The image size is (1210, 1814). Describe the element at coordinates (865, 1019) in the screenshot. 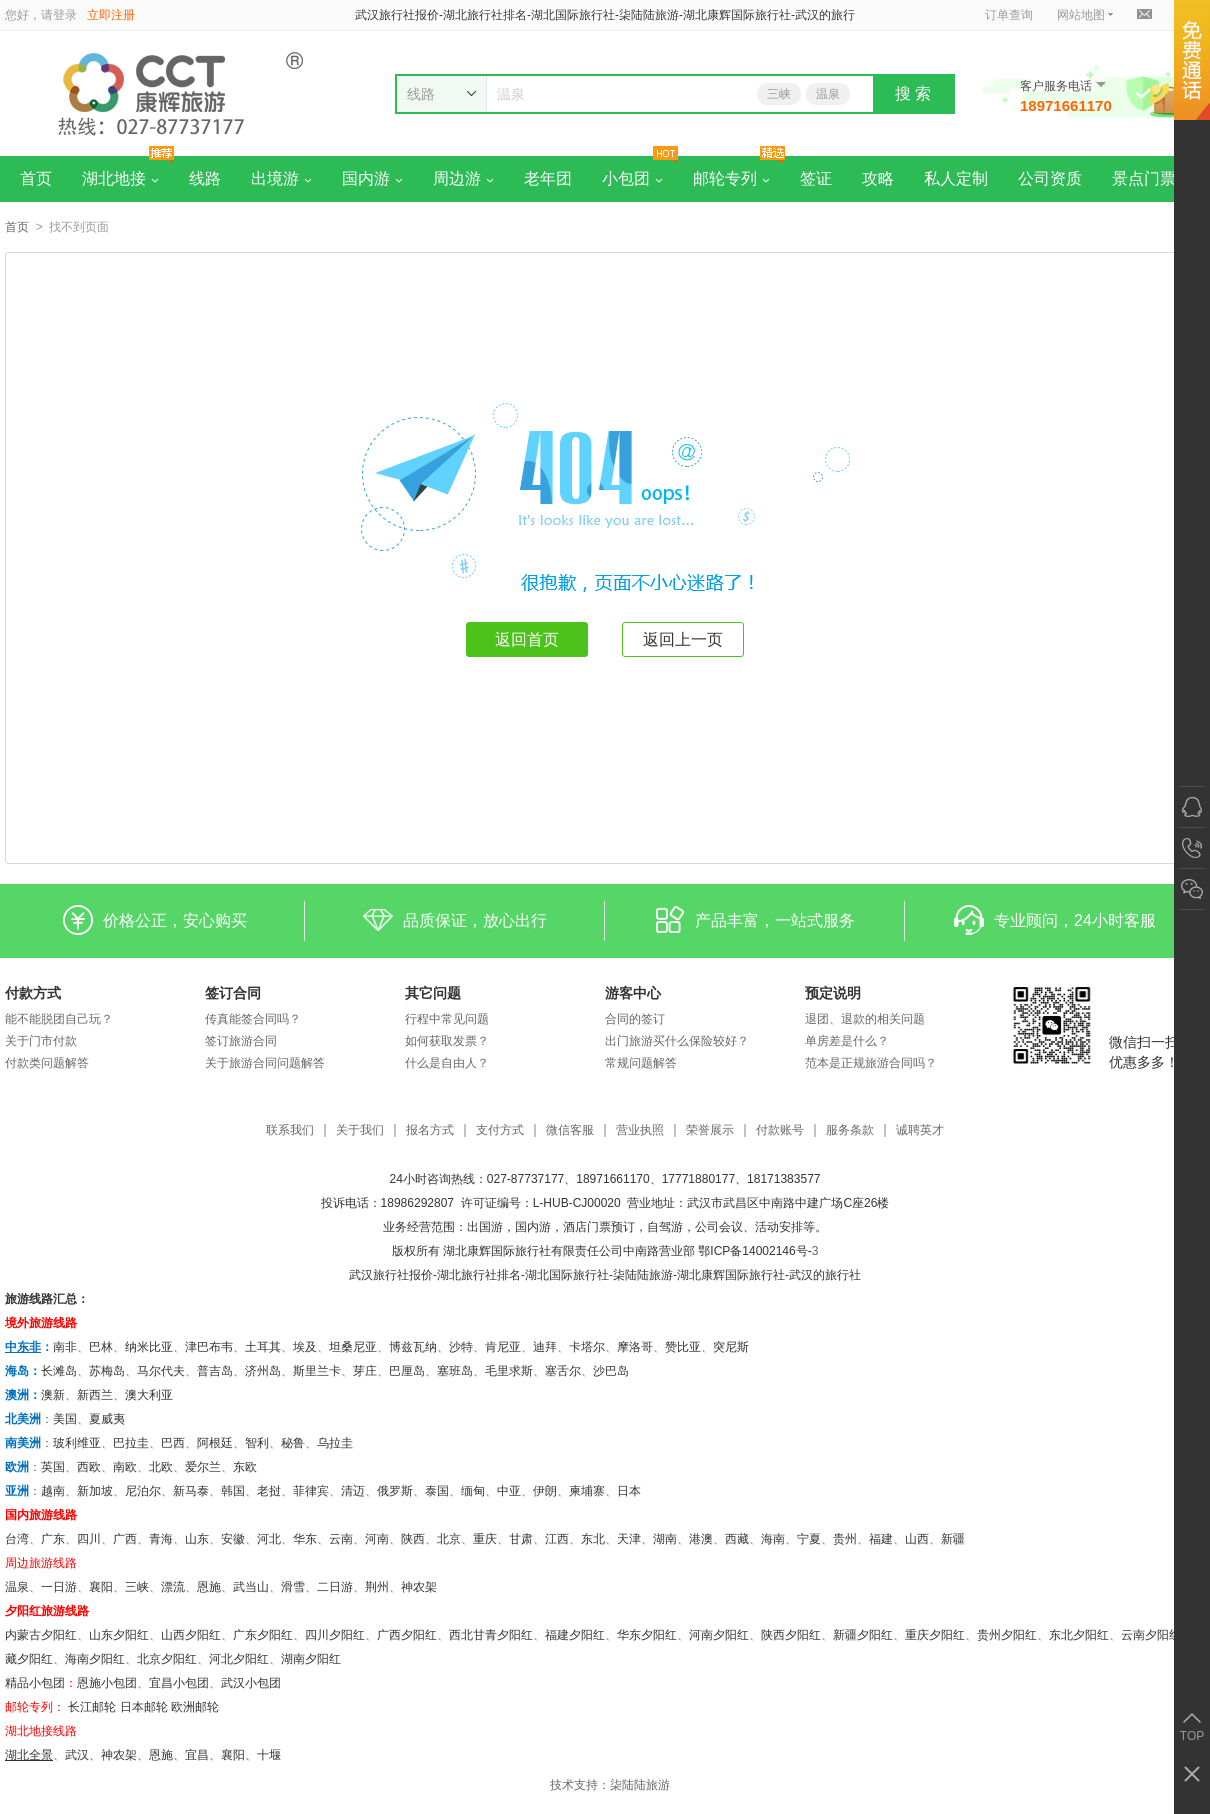

I see `退团、退款的相关问题` at that location.